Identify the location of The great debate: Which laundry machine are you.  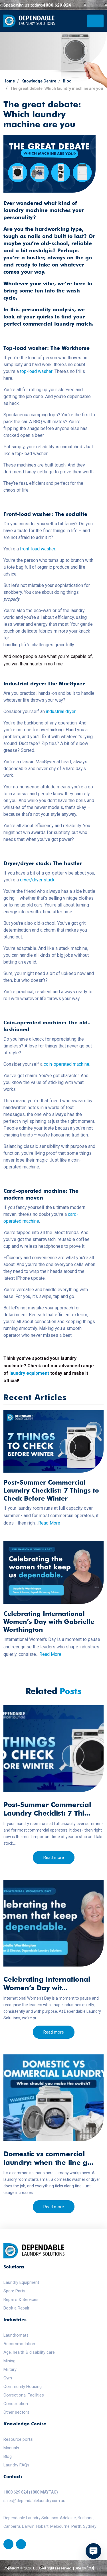
(56, 88).